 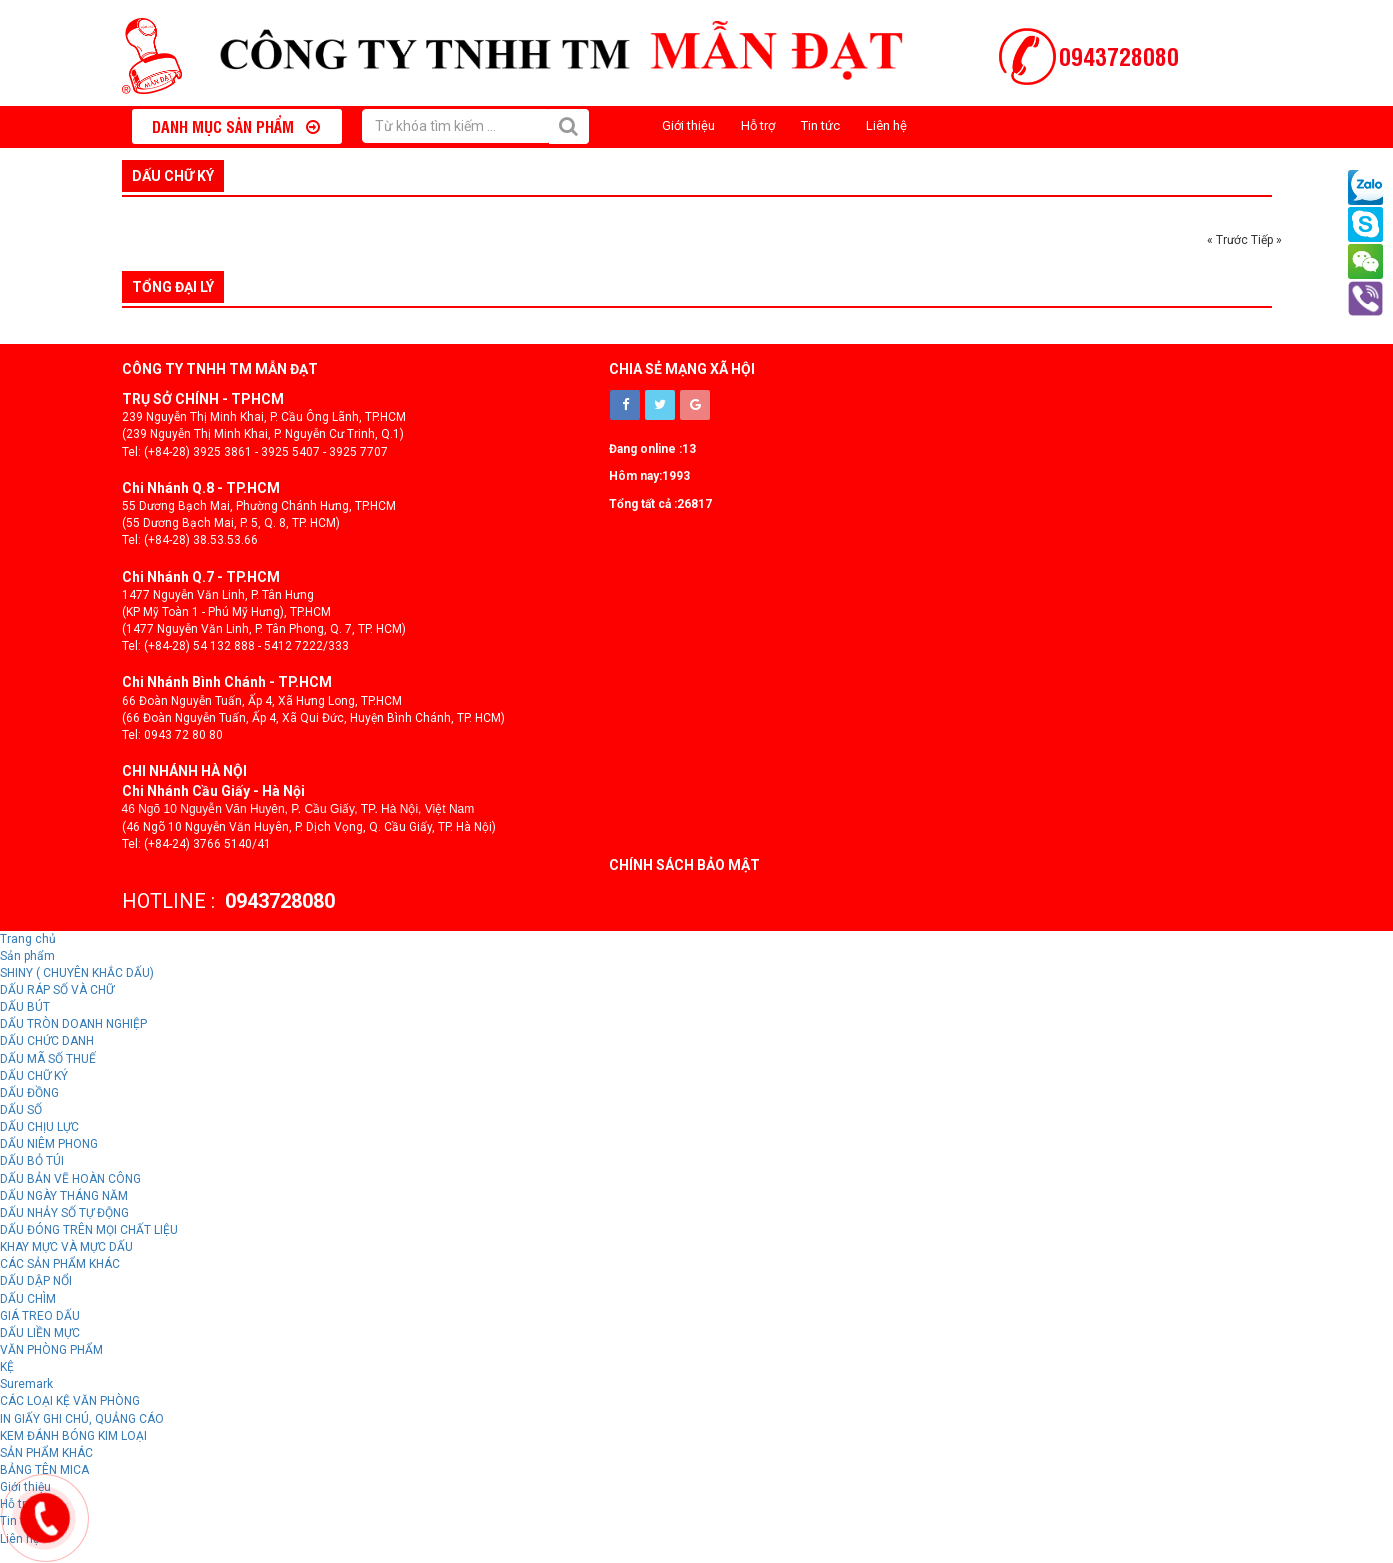 I want to click on Danh mục sản phẩm, so click(x=236, y=126).